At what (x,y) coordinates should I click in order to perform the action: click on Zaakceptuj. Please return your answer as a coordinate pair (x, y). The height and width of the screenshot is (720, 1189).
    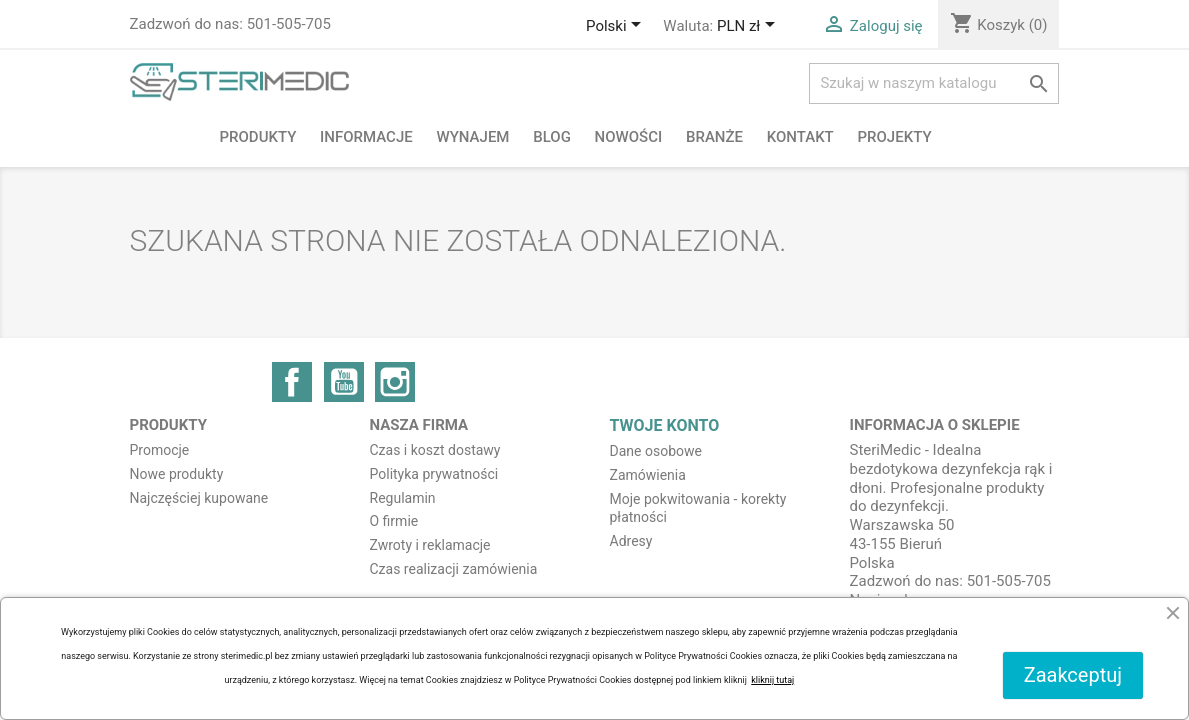
    Looking at the image, I should click on (1073, 675).